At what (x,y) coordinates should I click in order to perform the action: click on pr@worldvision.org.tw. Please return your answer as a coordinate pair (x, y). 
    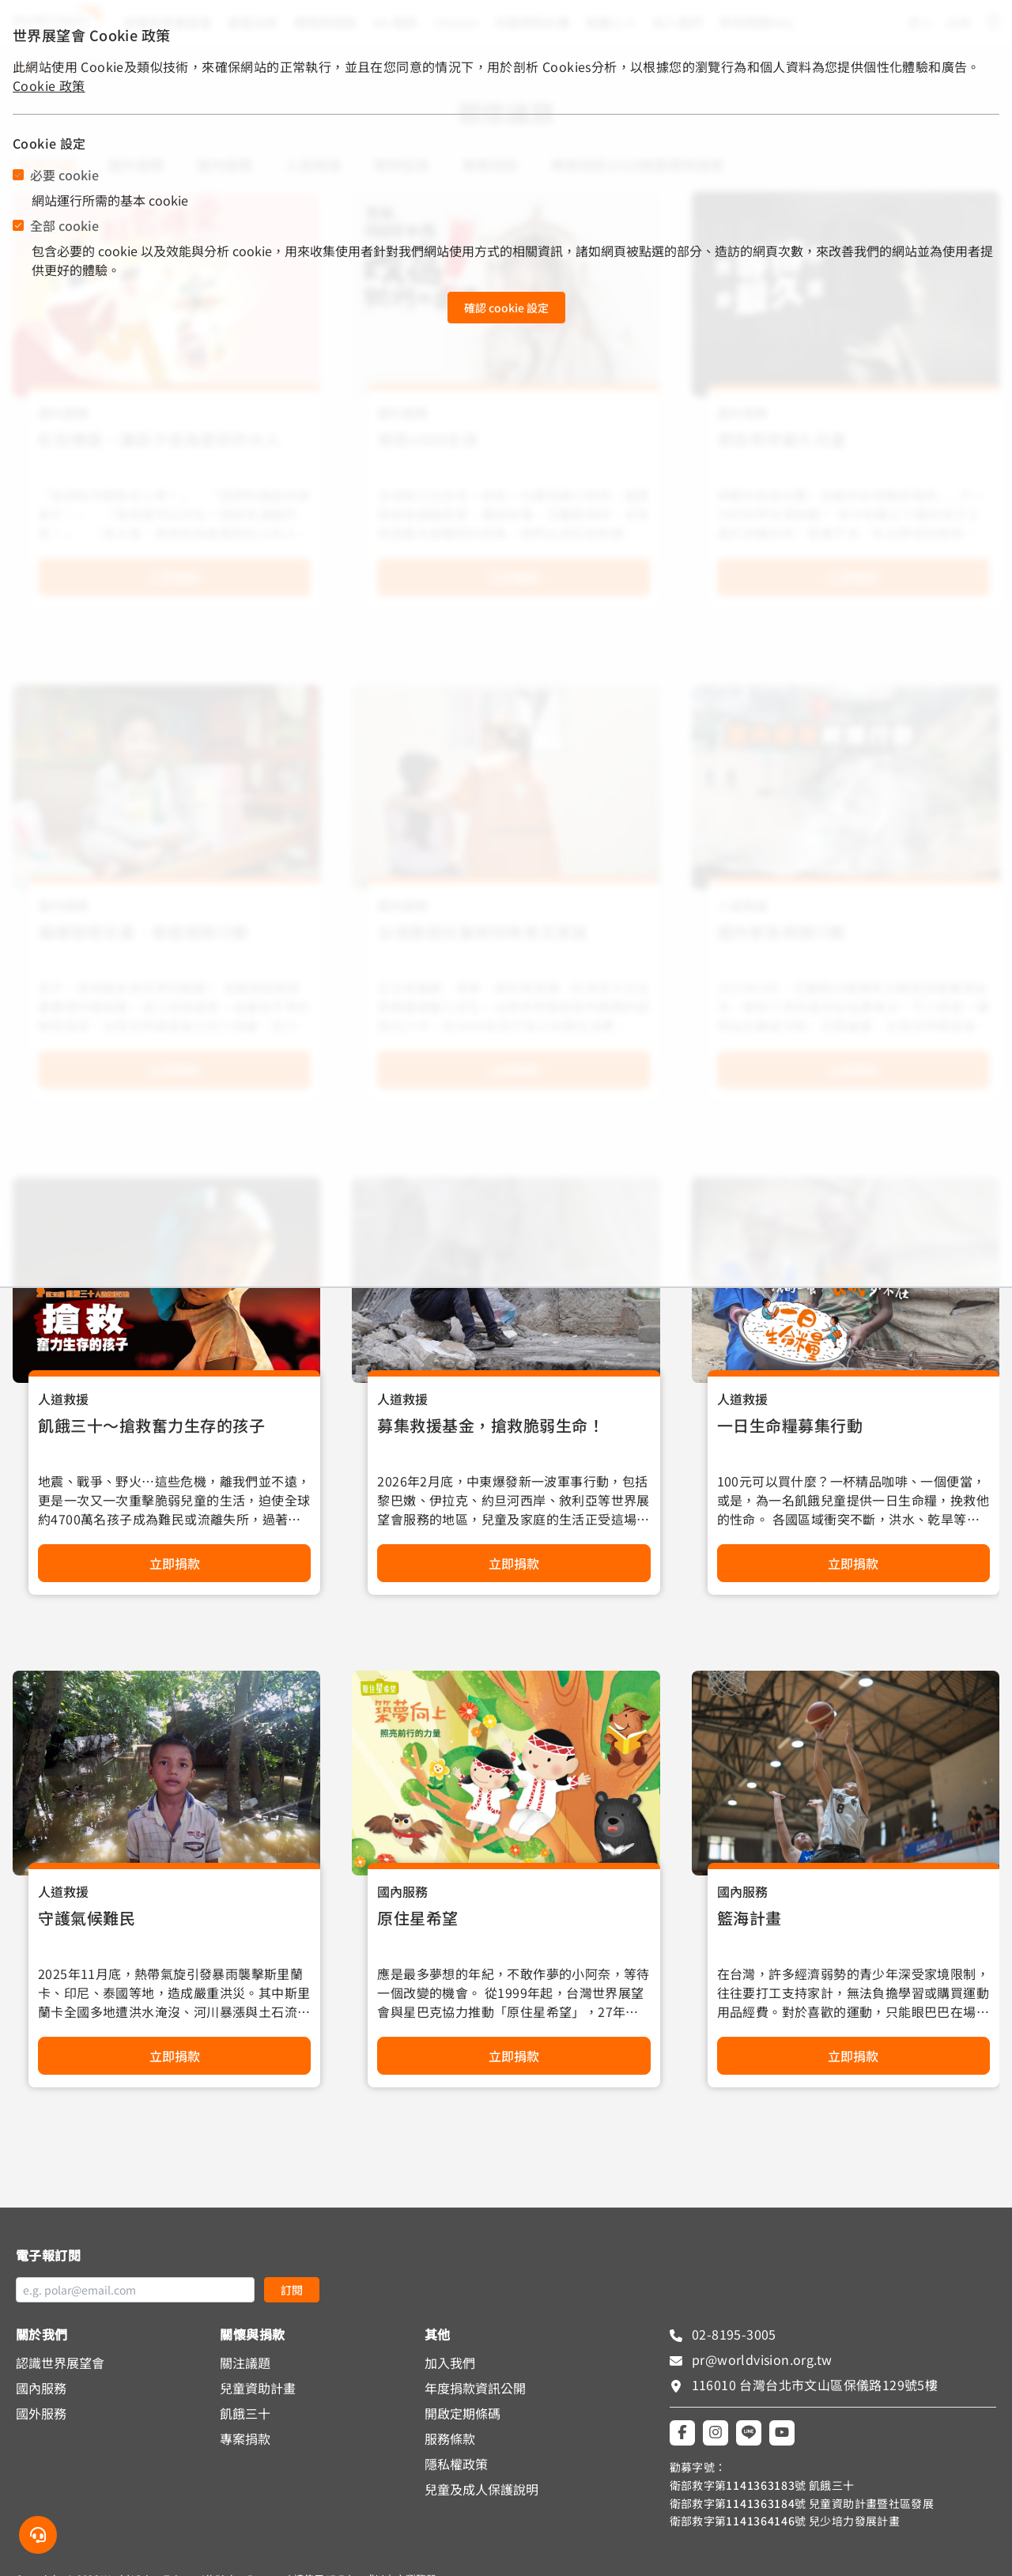
    Looking at the image, I should click on (761, 2359).